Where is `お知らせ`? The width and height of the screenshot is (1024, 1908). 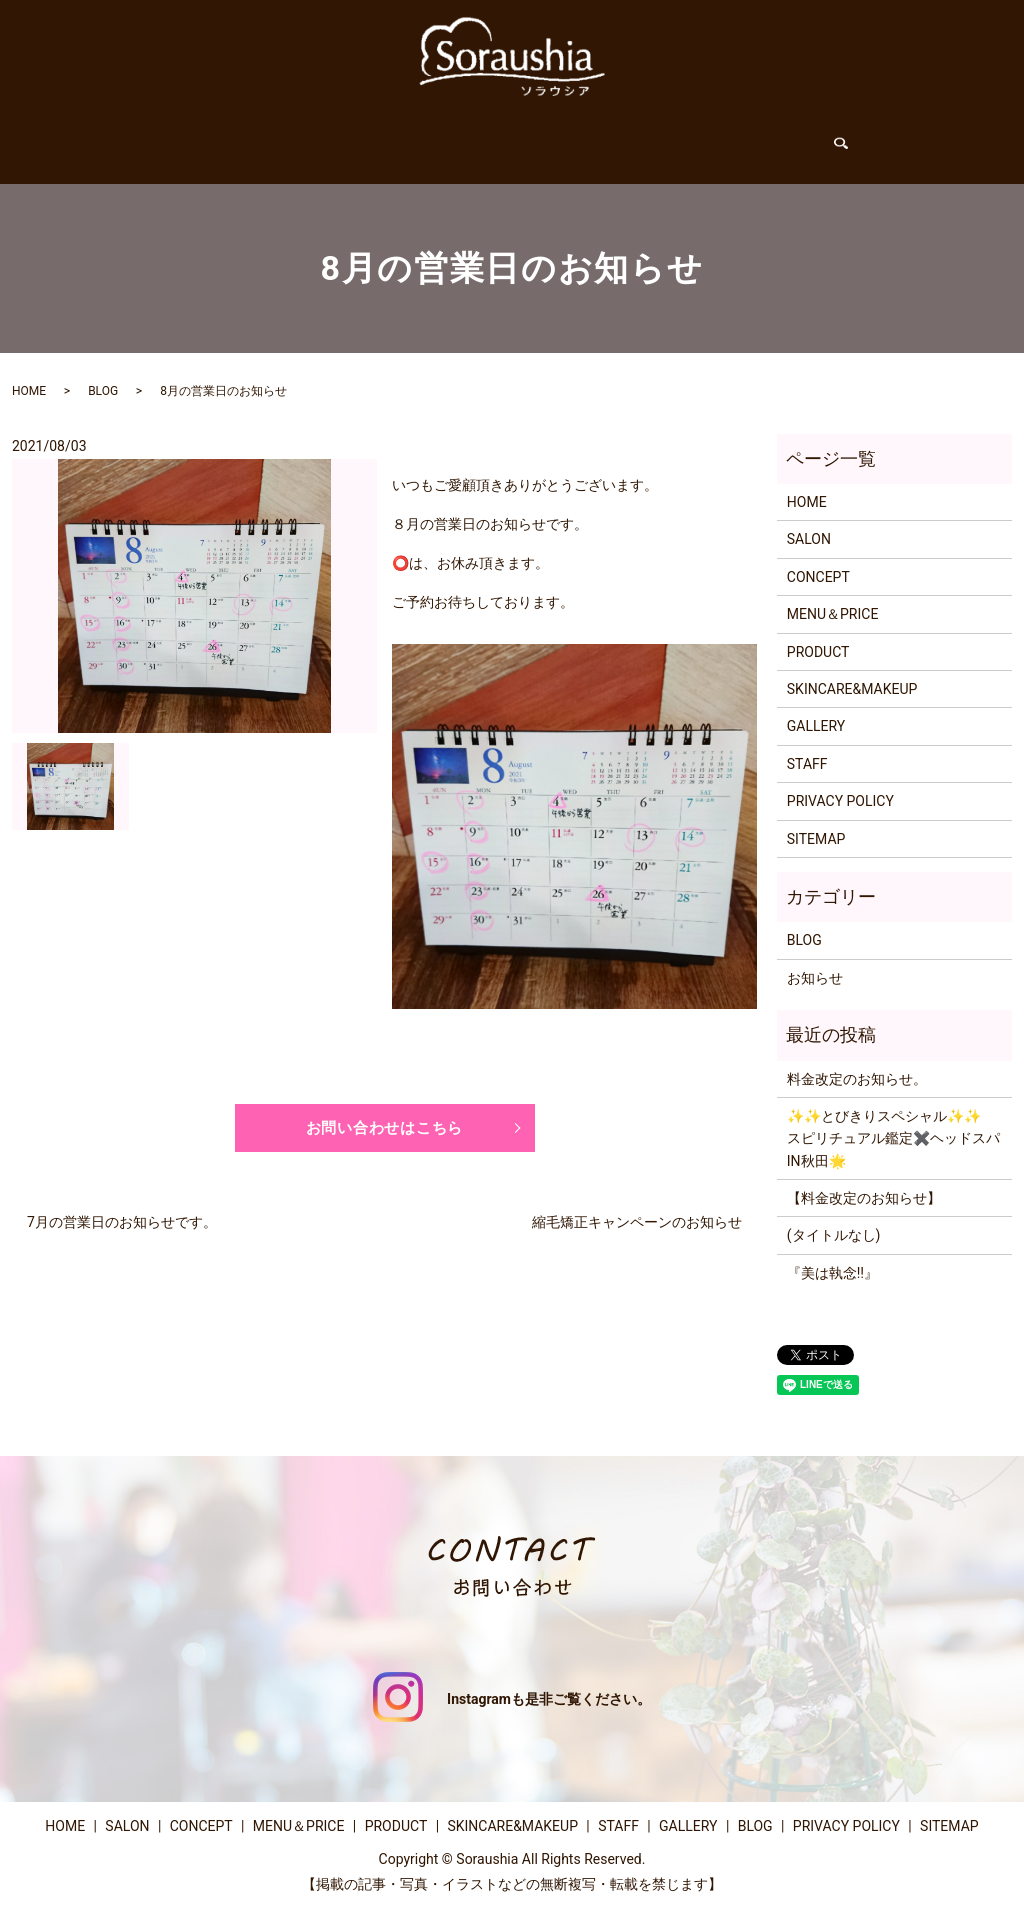
お知らせ is located at coordinates (815, 959).